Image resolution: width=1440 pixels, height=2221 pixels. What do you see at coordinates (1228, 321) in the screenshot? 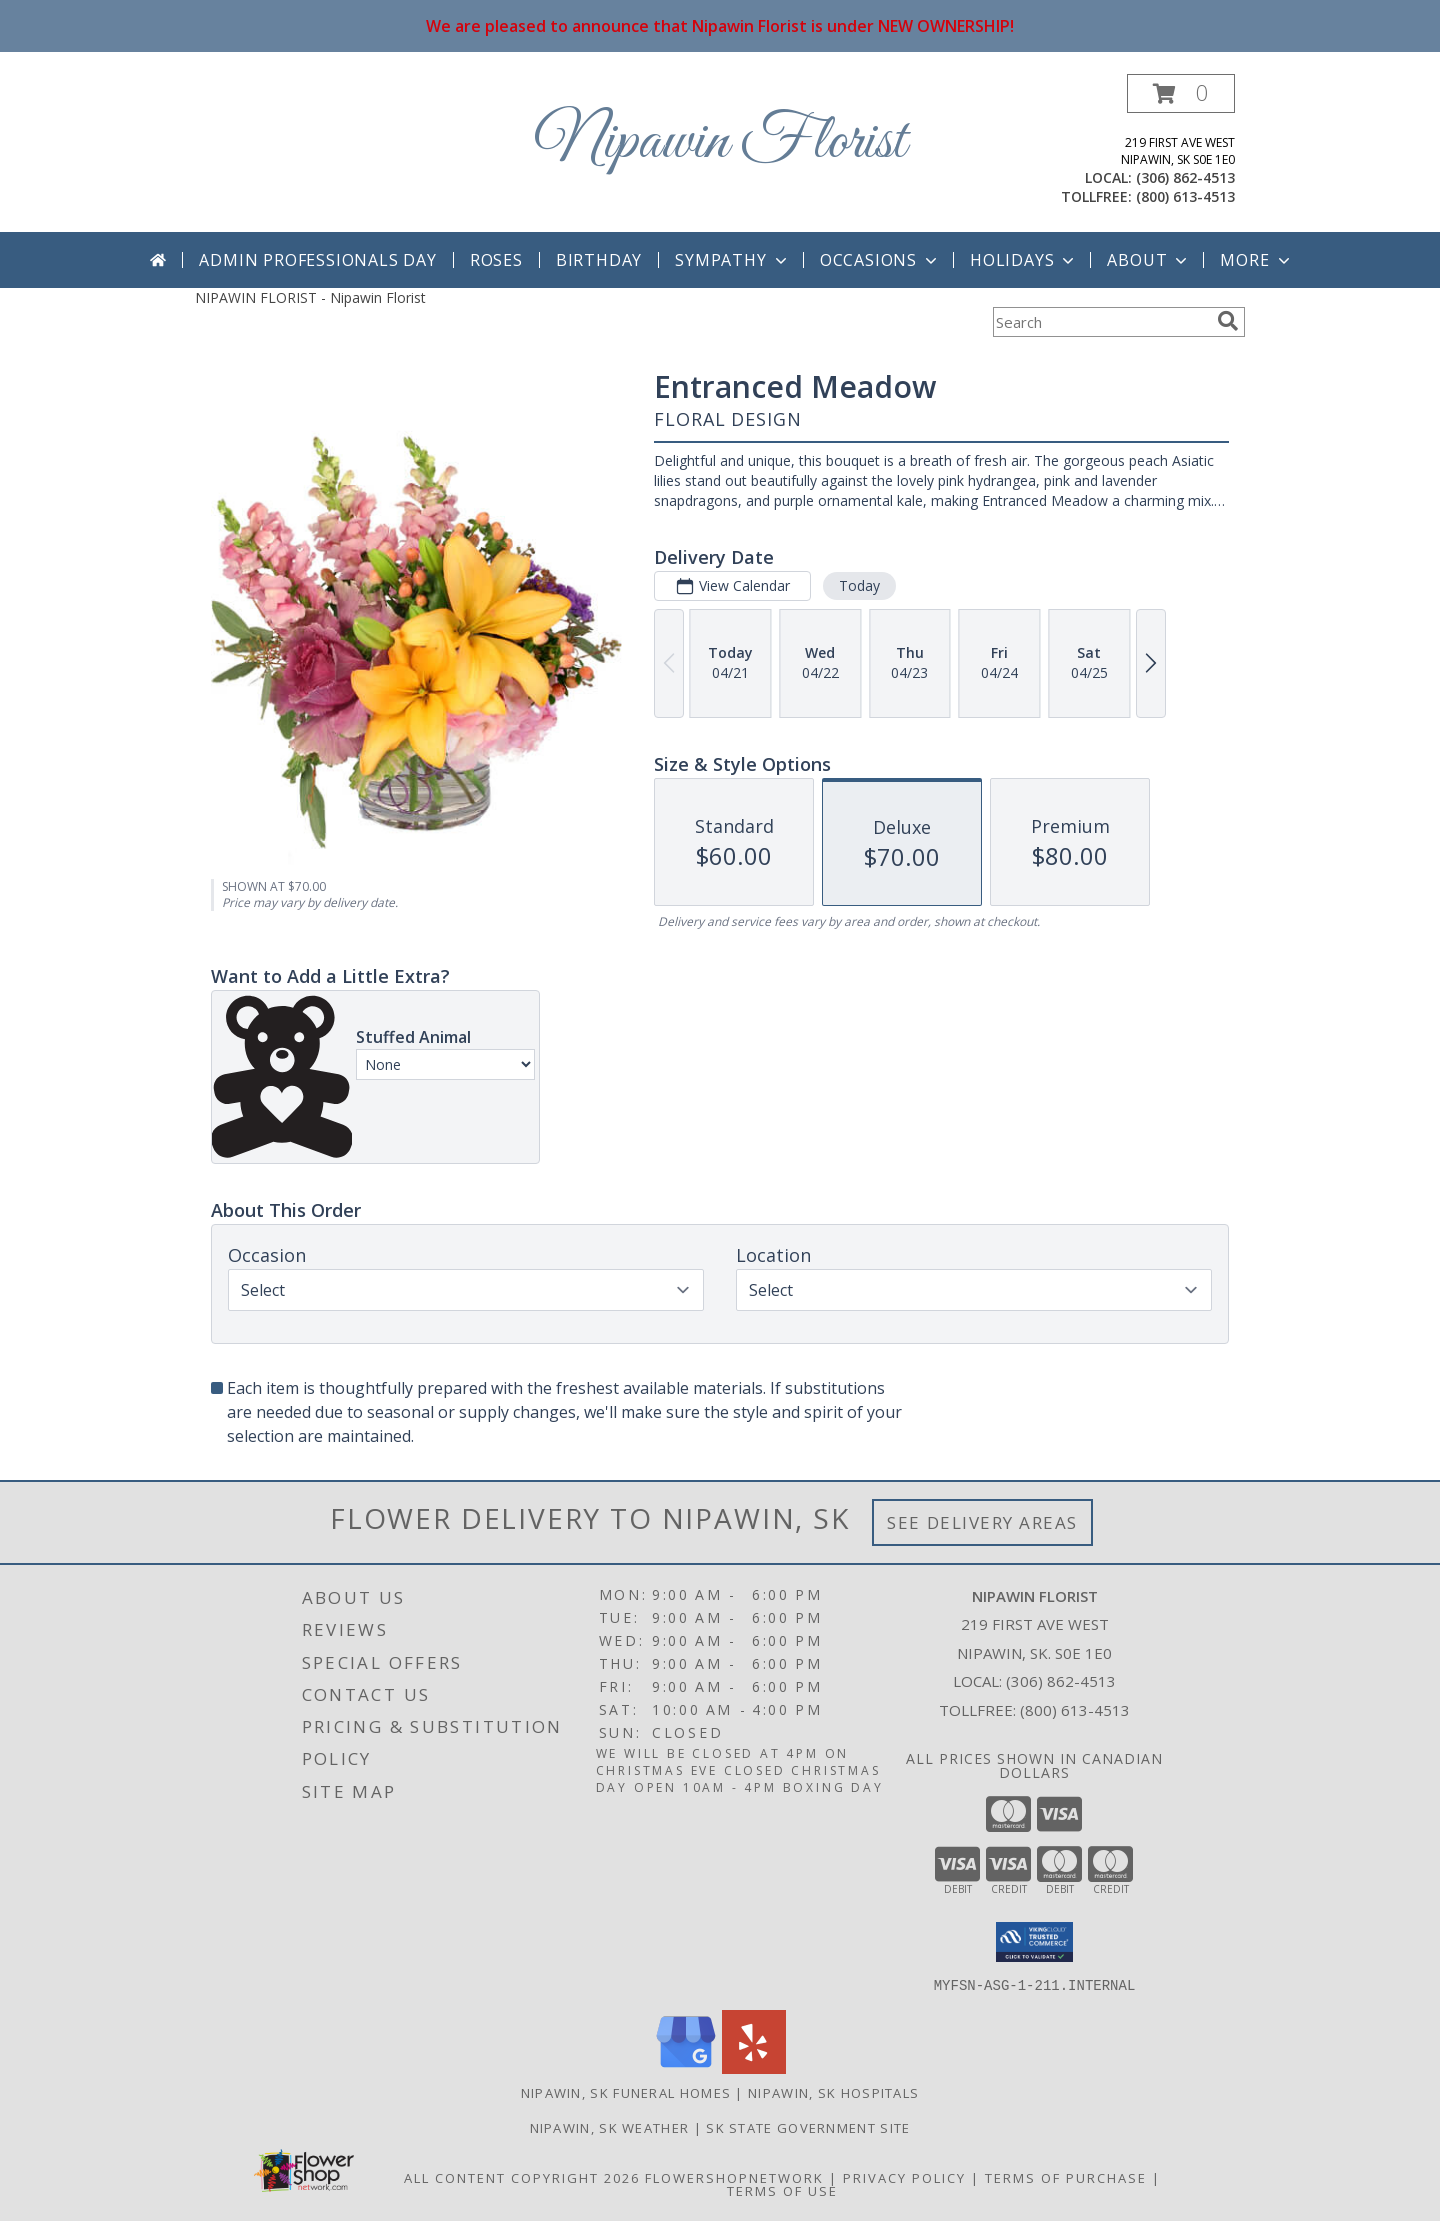
I see `[search]` at bounding box center [1228, 321].